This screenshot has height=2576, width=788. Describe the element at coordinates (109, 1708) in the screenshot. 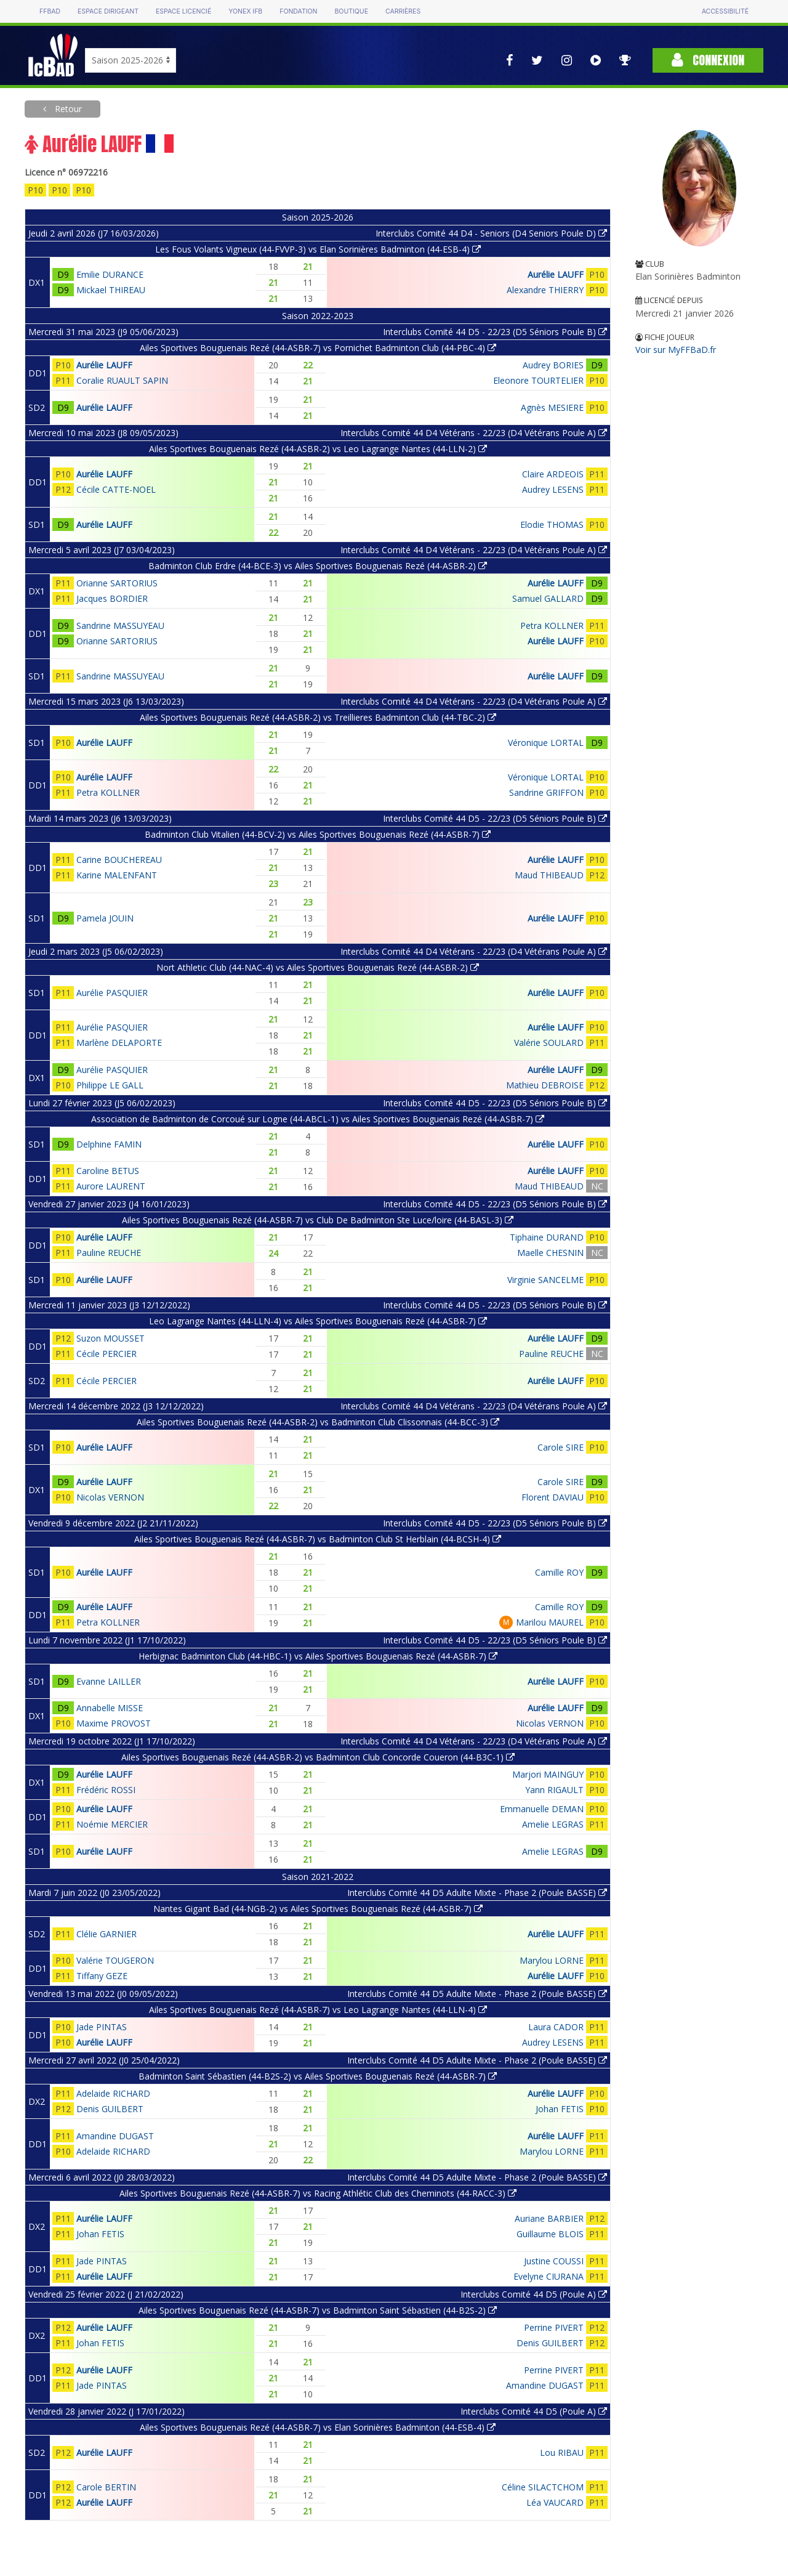

I see `Annabelle MISSE` at that location.